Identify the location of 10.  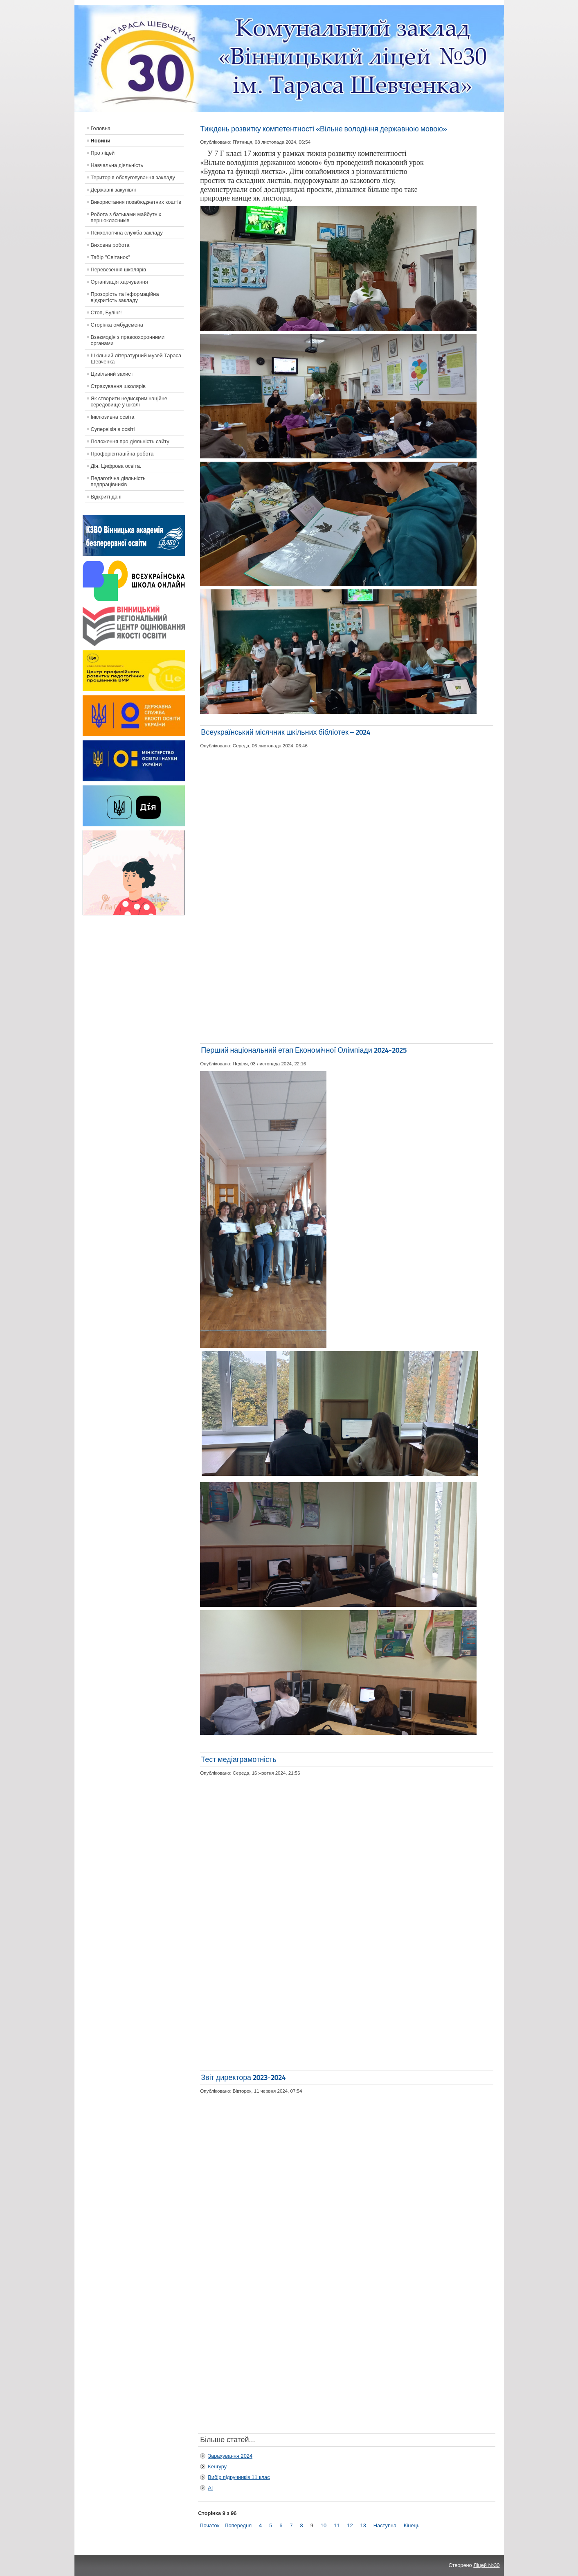
(323, 2525).